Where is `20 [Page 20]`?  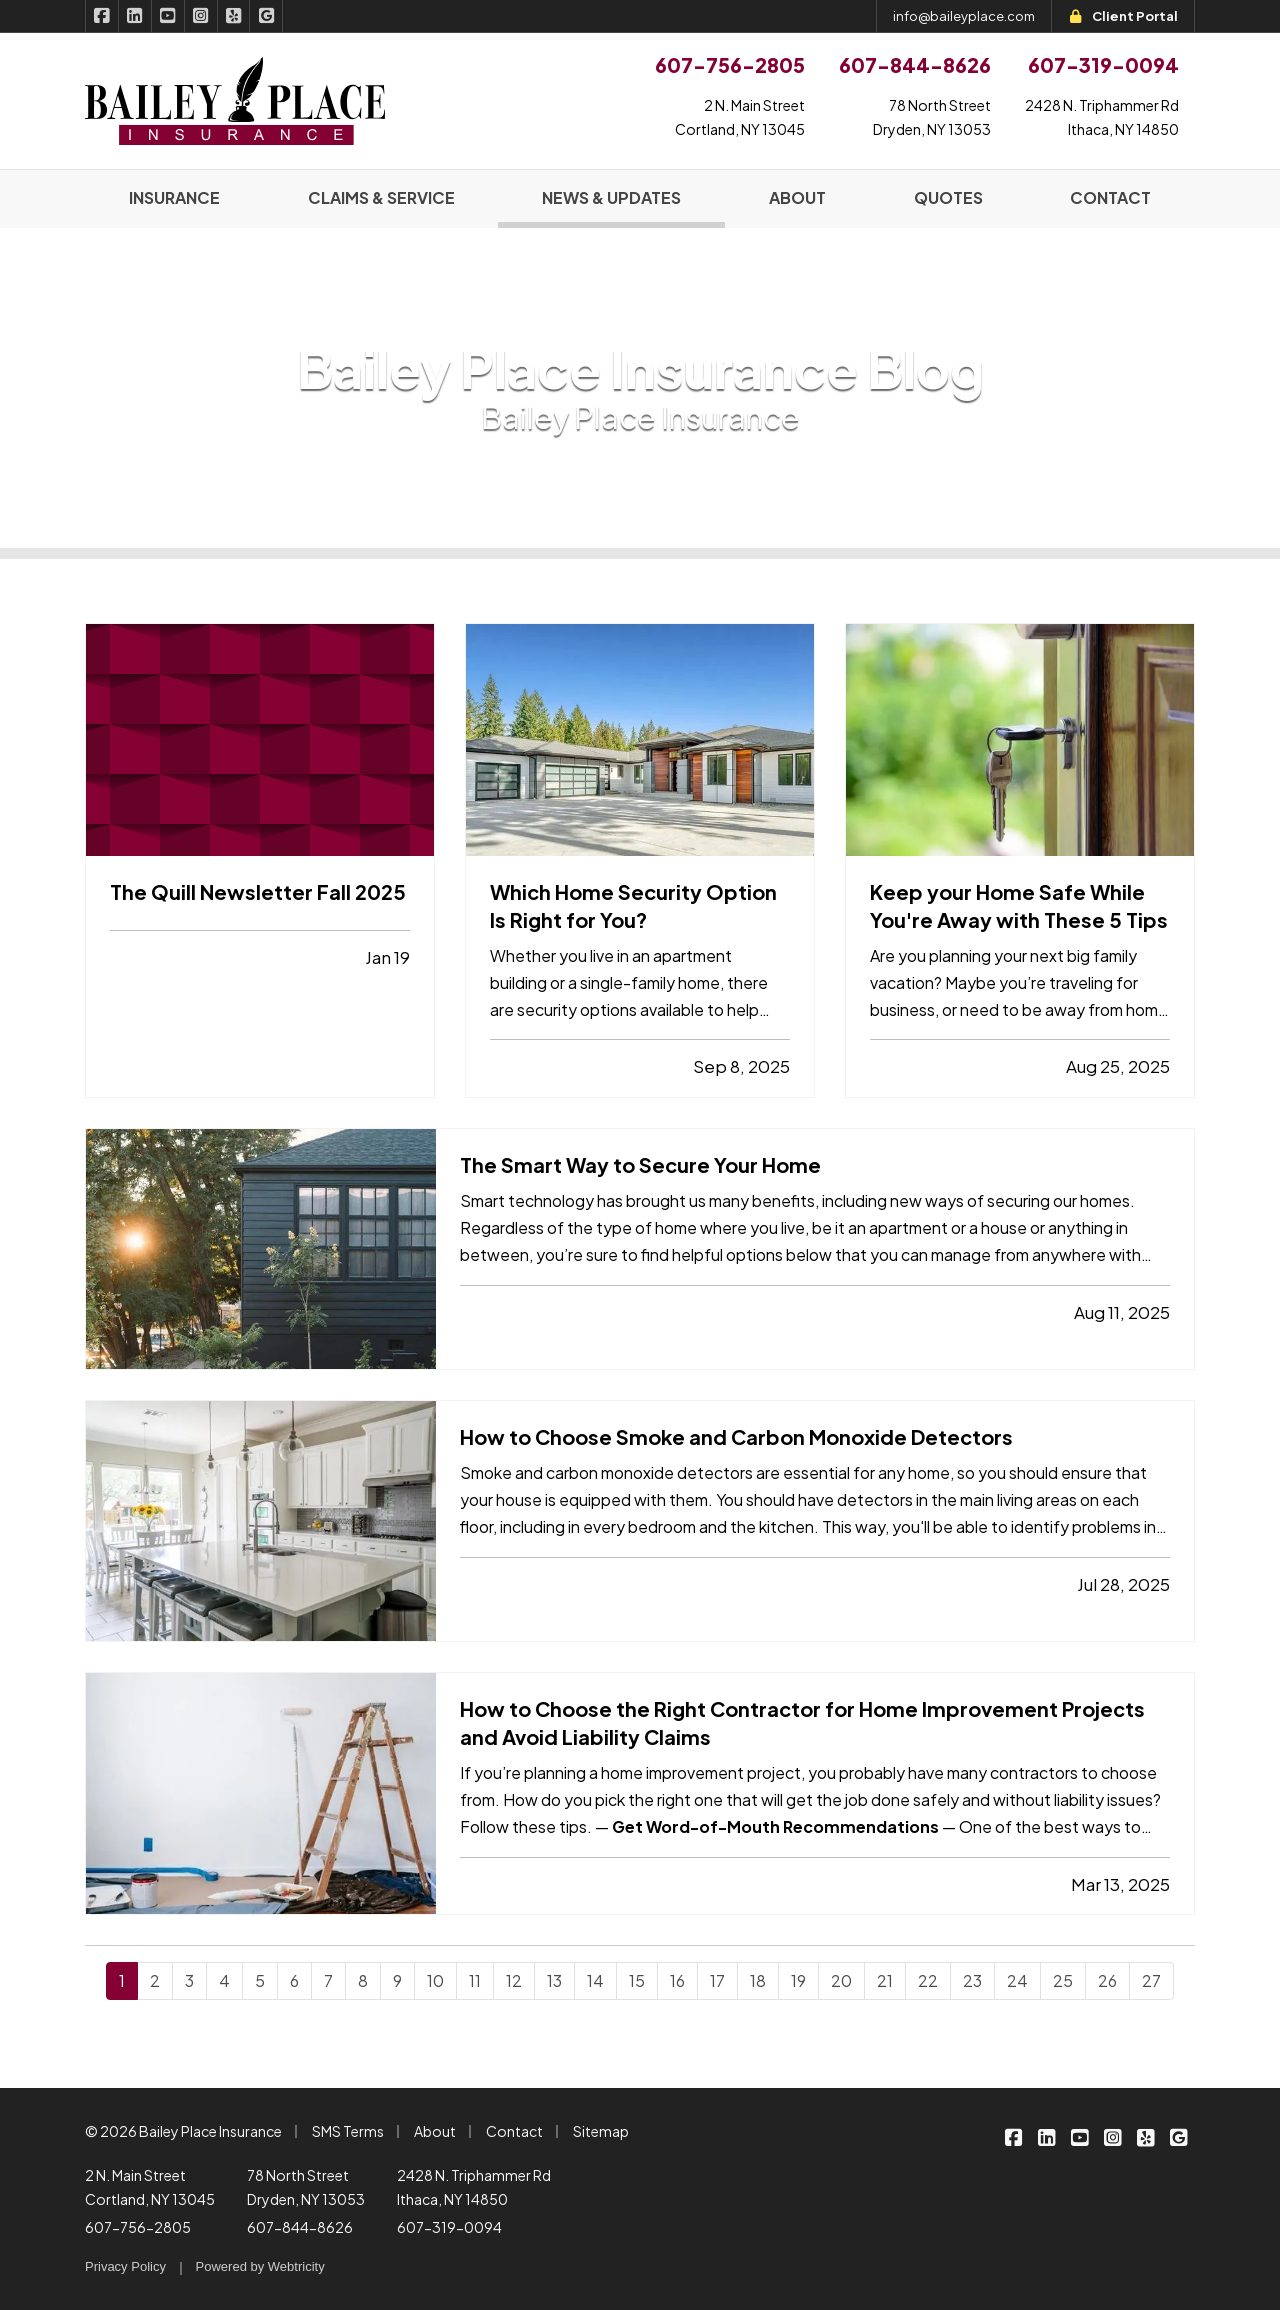 20 [Page 20] is located at coordinates (841, 1980).